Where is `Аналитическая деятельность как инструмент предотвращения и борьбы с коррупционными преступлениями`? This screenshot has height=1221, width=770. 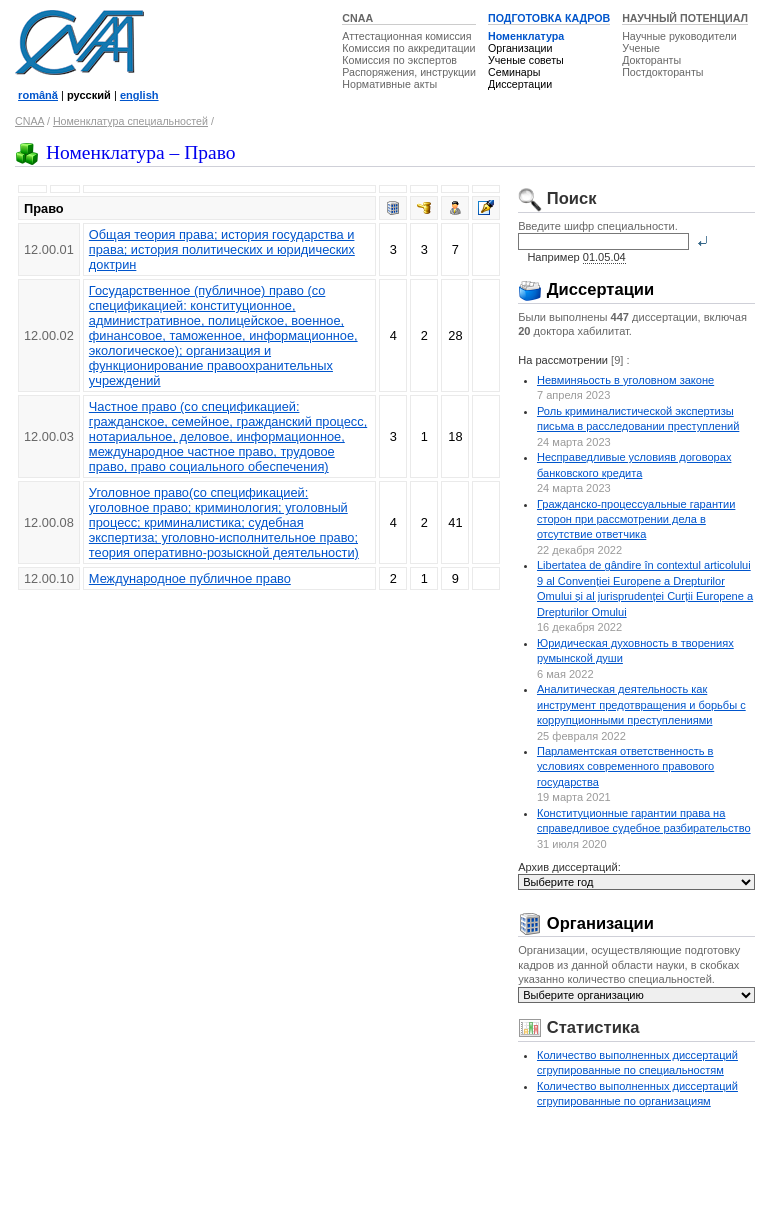
Аналитическая деятельность как инструмент предотвращения и борьбы с коррупционными преступлениями is located at coordinates (641, 704).